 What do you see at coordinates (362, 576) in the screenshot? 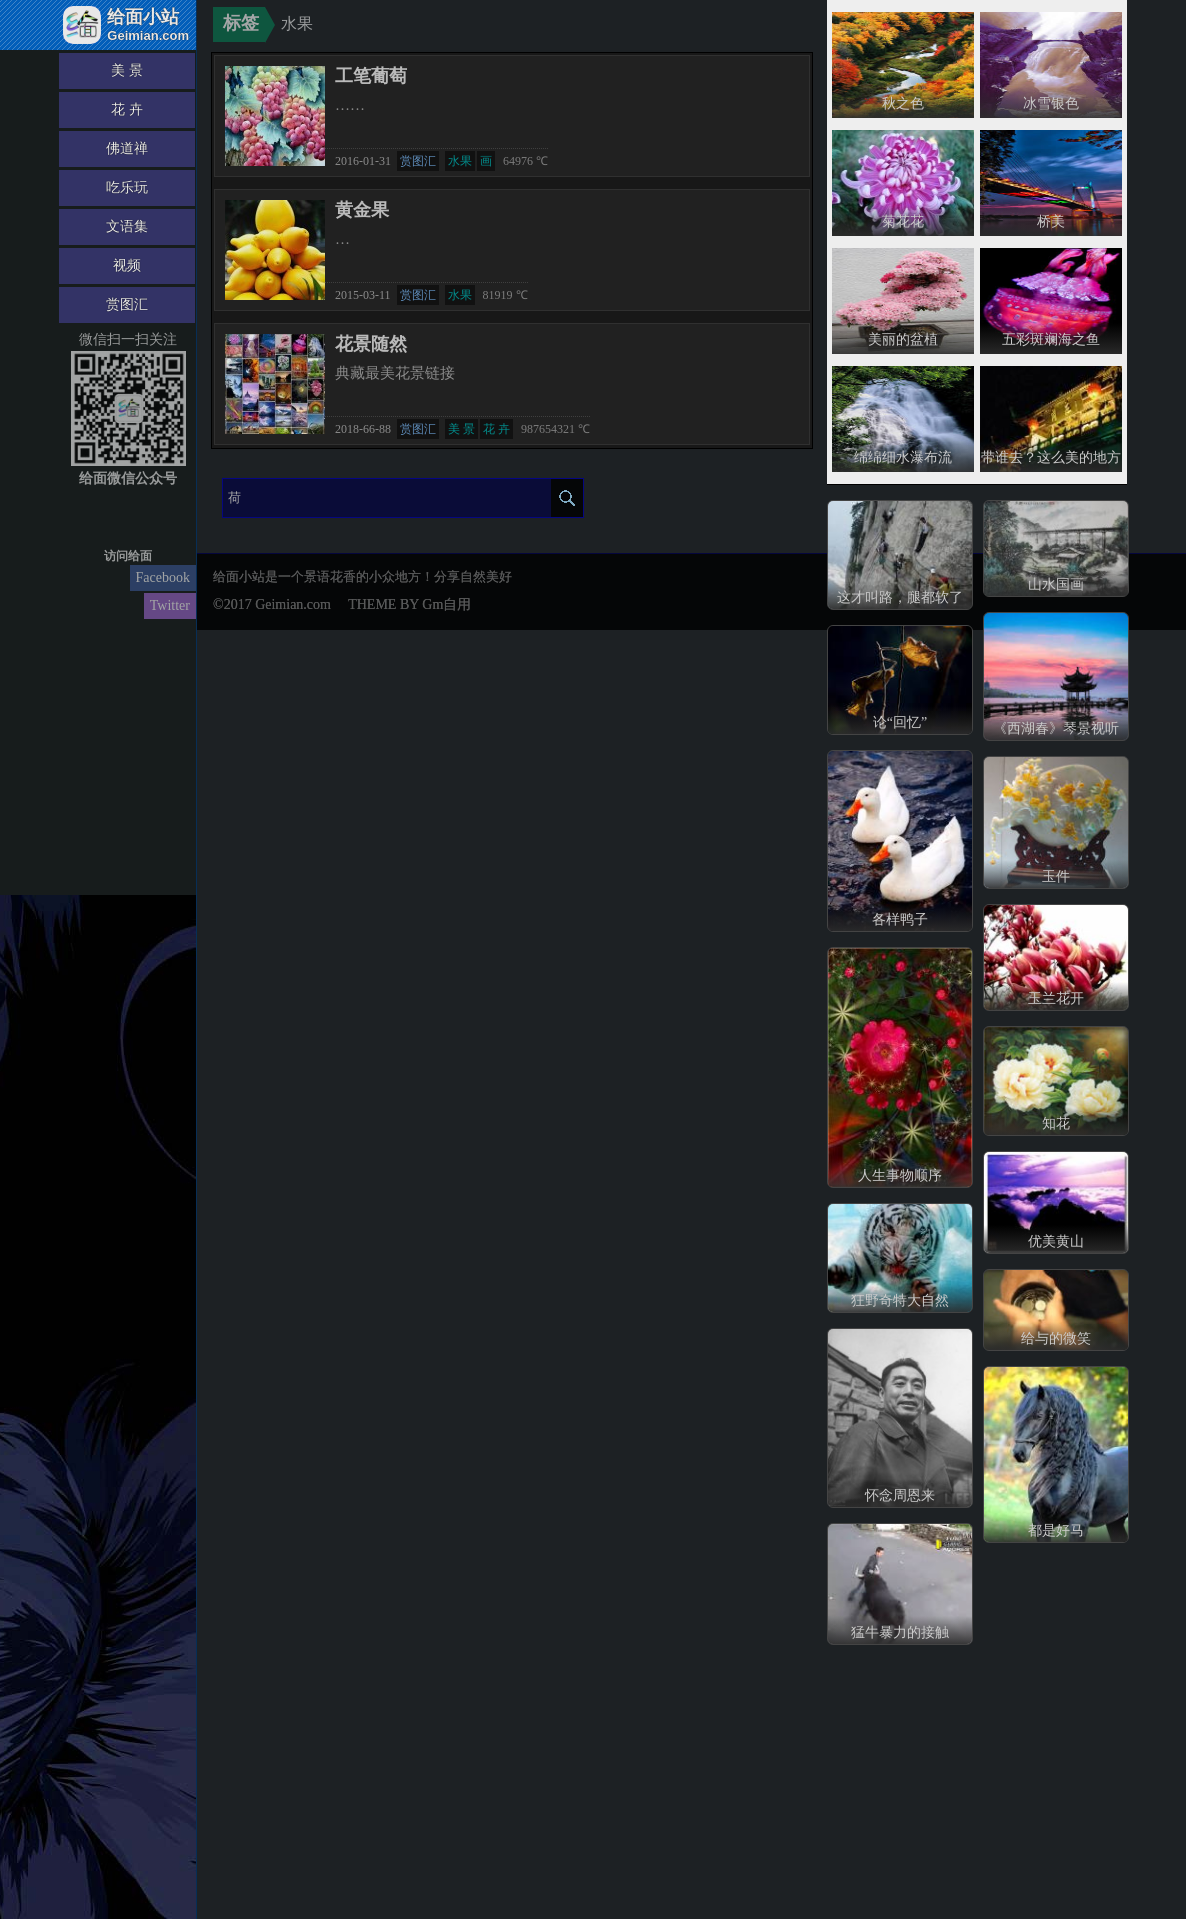
I see `给面小站是一个景语花香的小众地方！分享自然美好` at bounding box center [362, 576].